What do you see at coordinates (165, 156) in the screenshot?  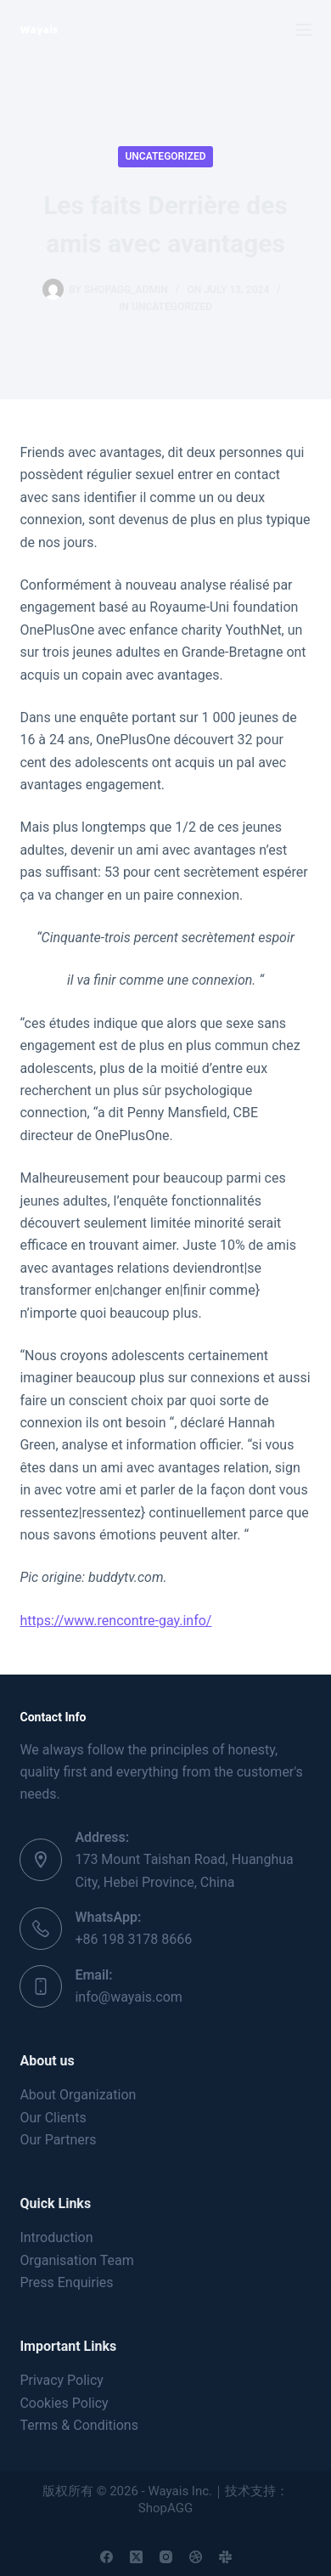 I see `Uncategorized` at bounding box center [165, 156].